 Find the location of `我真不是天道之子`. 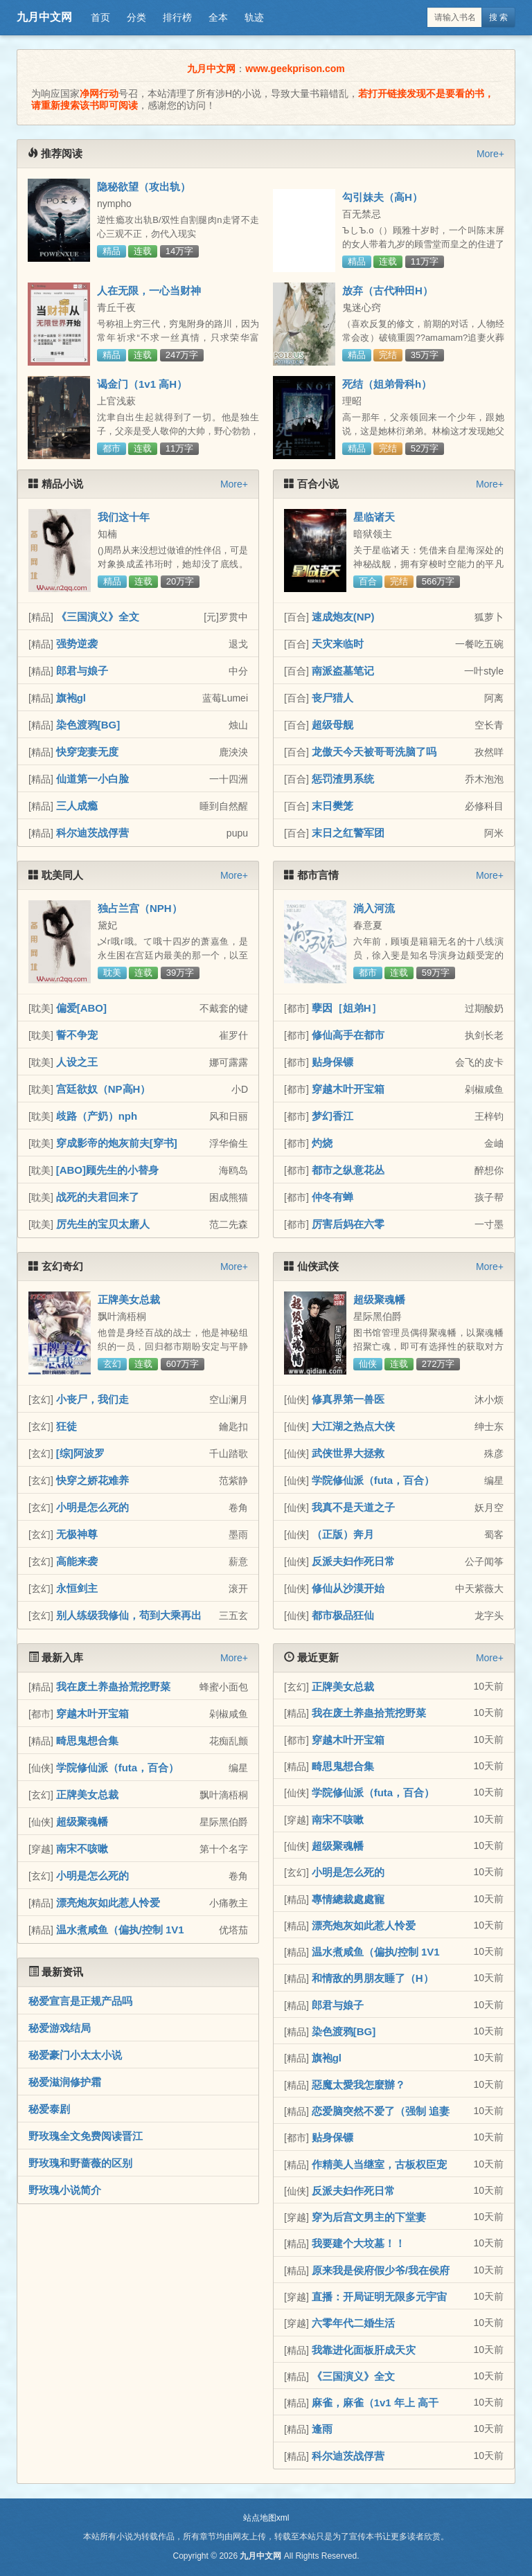

我真不是天道之子 is located at coordinates (353, 1507).